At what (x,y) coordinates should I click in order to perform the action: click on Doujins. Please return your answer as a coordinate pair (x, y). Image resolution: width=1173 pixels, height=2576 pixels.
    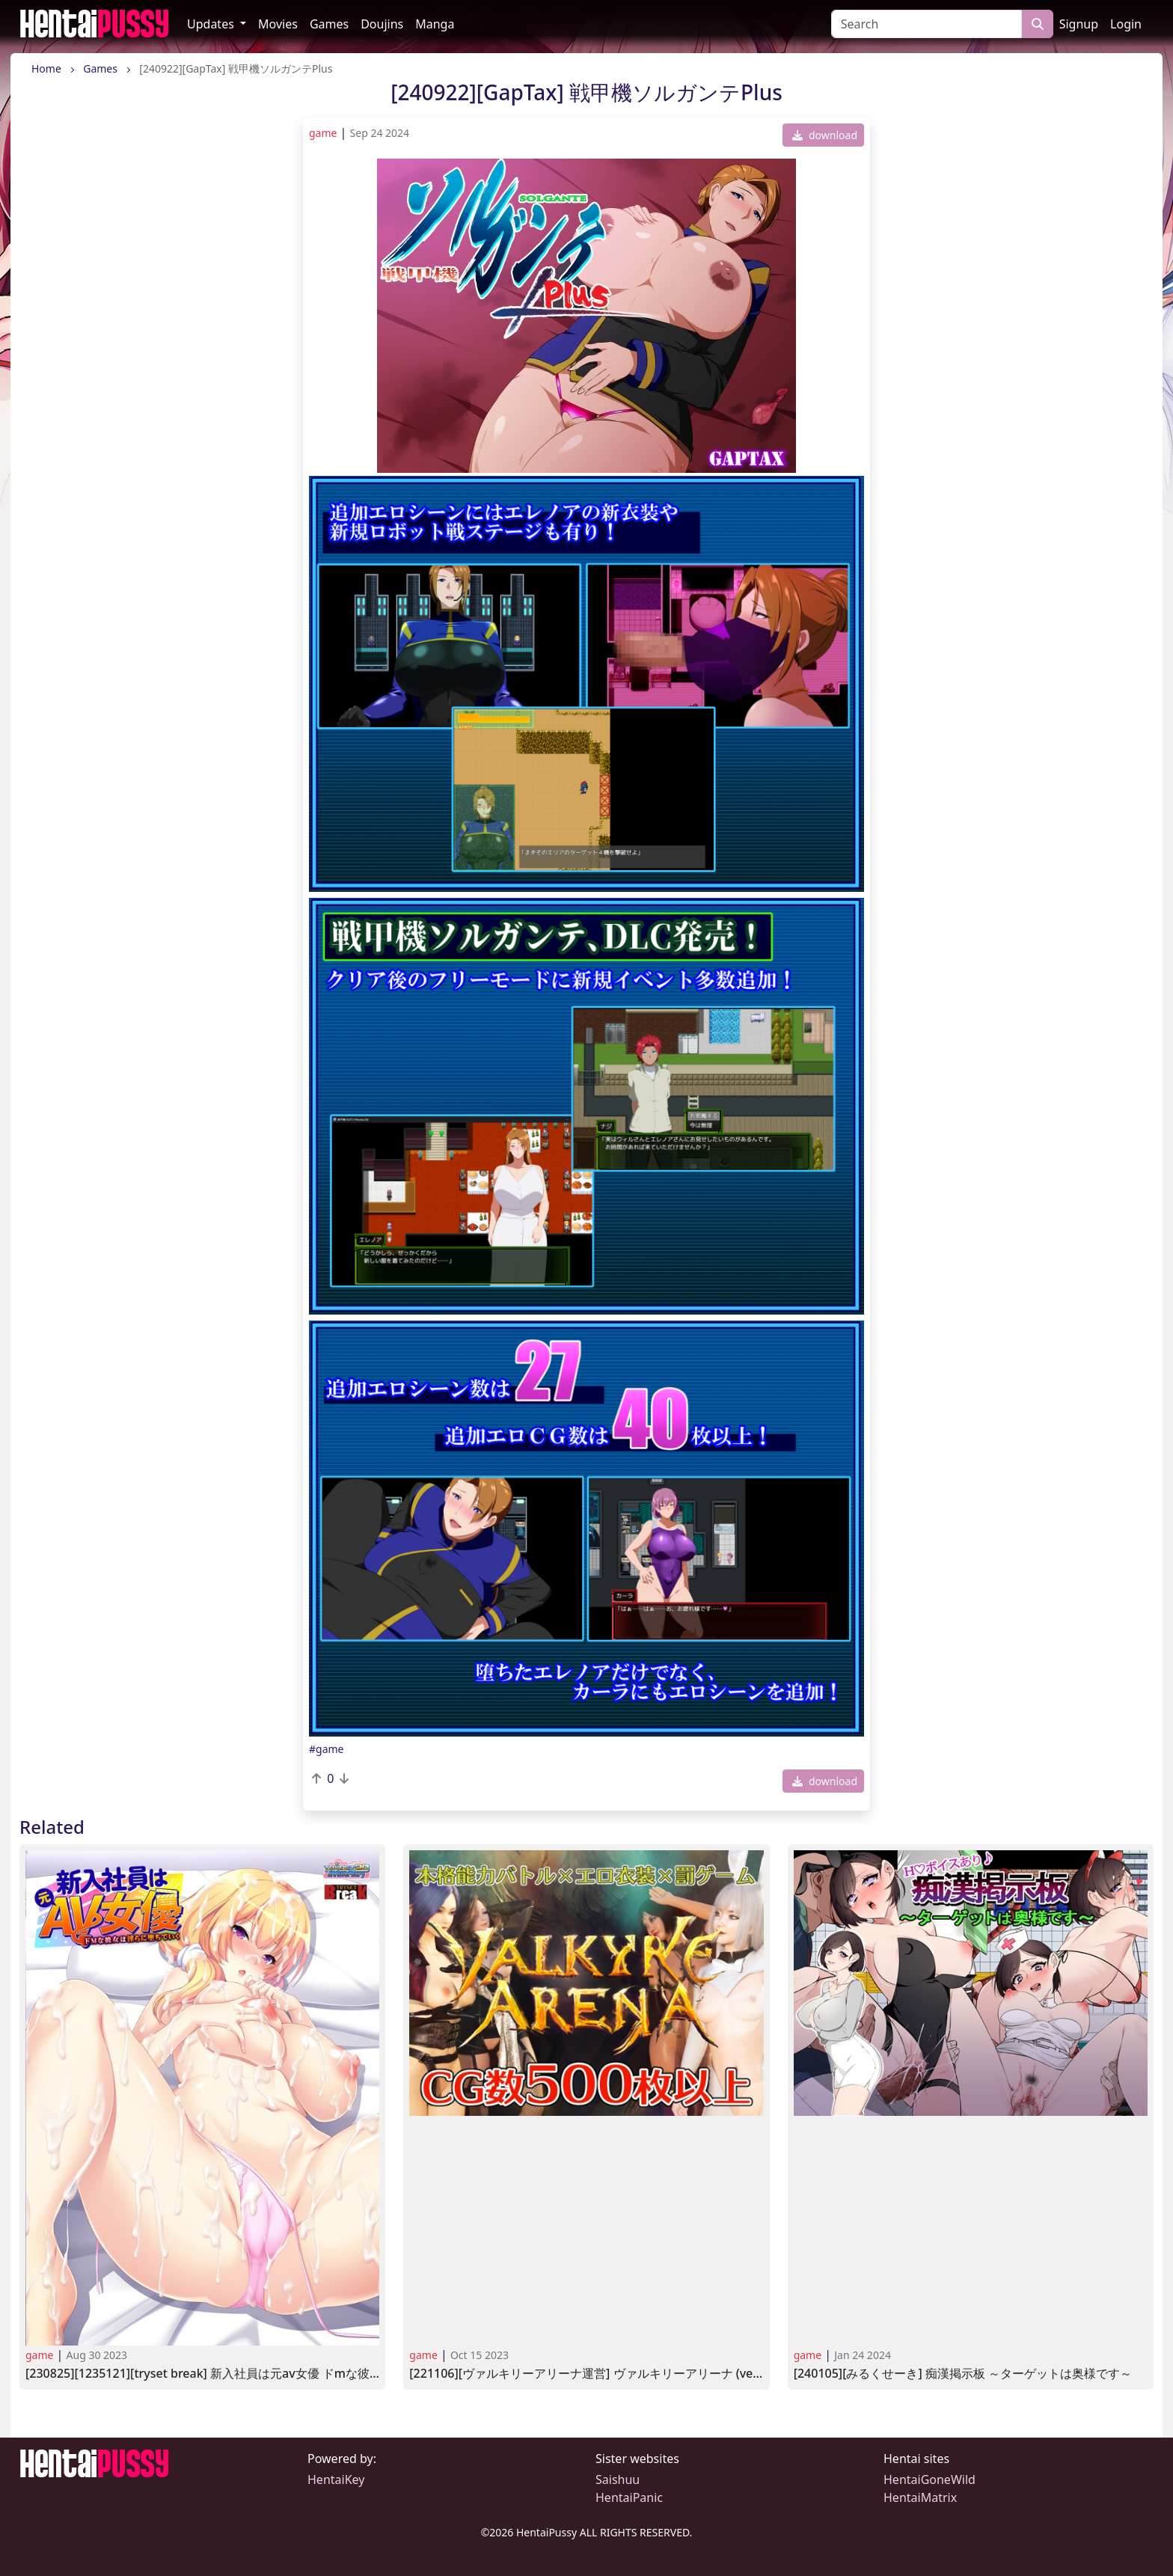
    Looking at the image, I should click on (382, 24).